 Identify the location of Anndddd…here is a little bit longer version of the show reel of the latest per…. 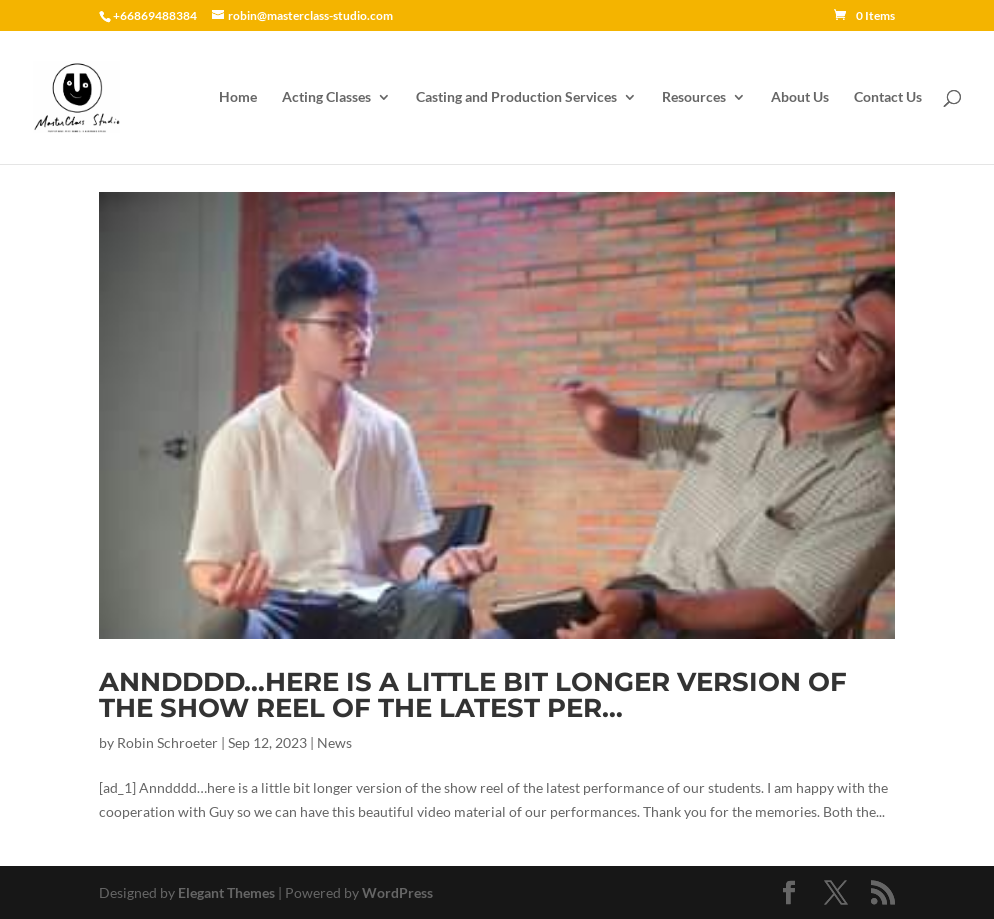
(473, 695).